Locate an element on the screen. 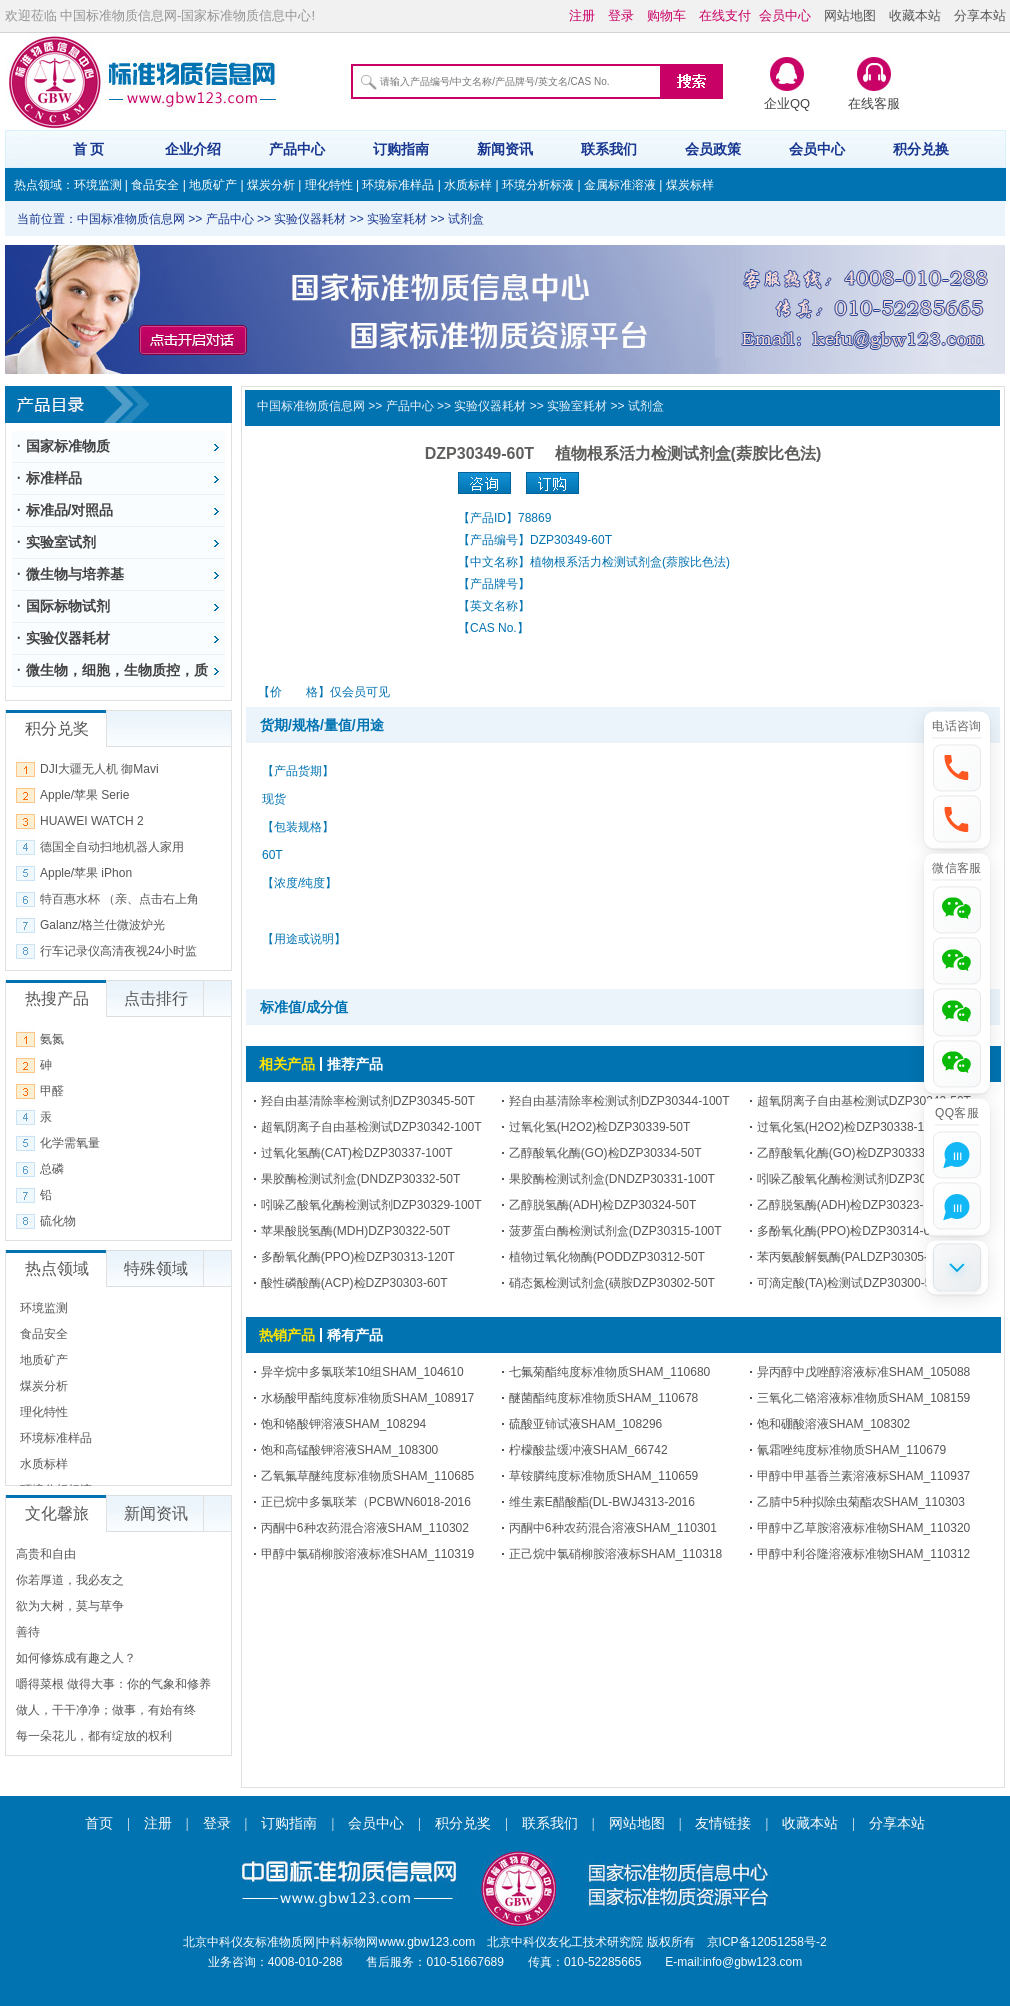 The image size is (1010, 2006). 分享本站 is located at coordinates (980, 15).